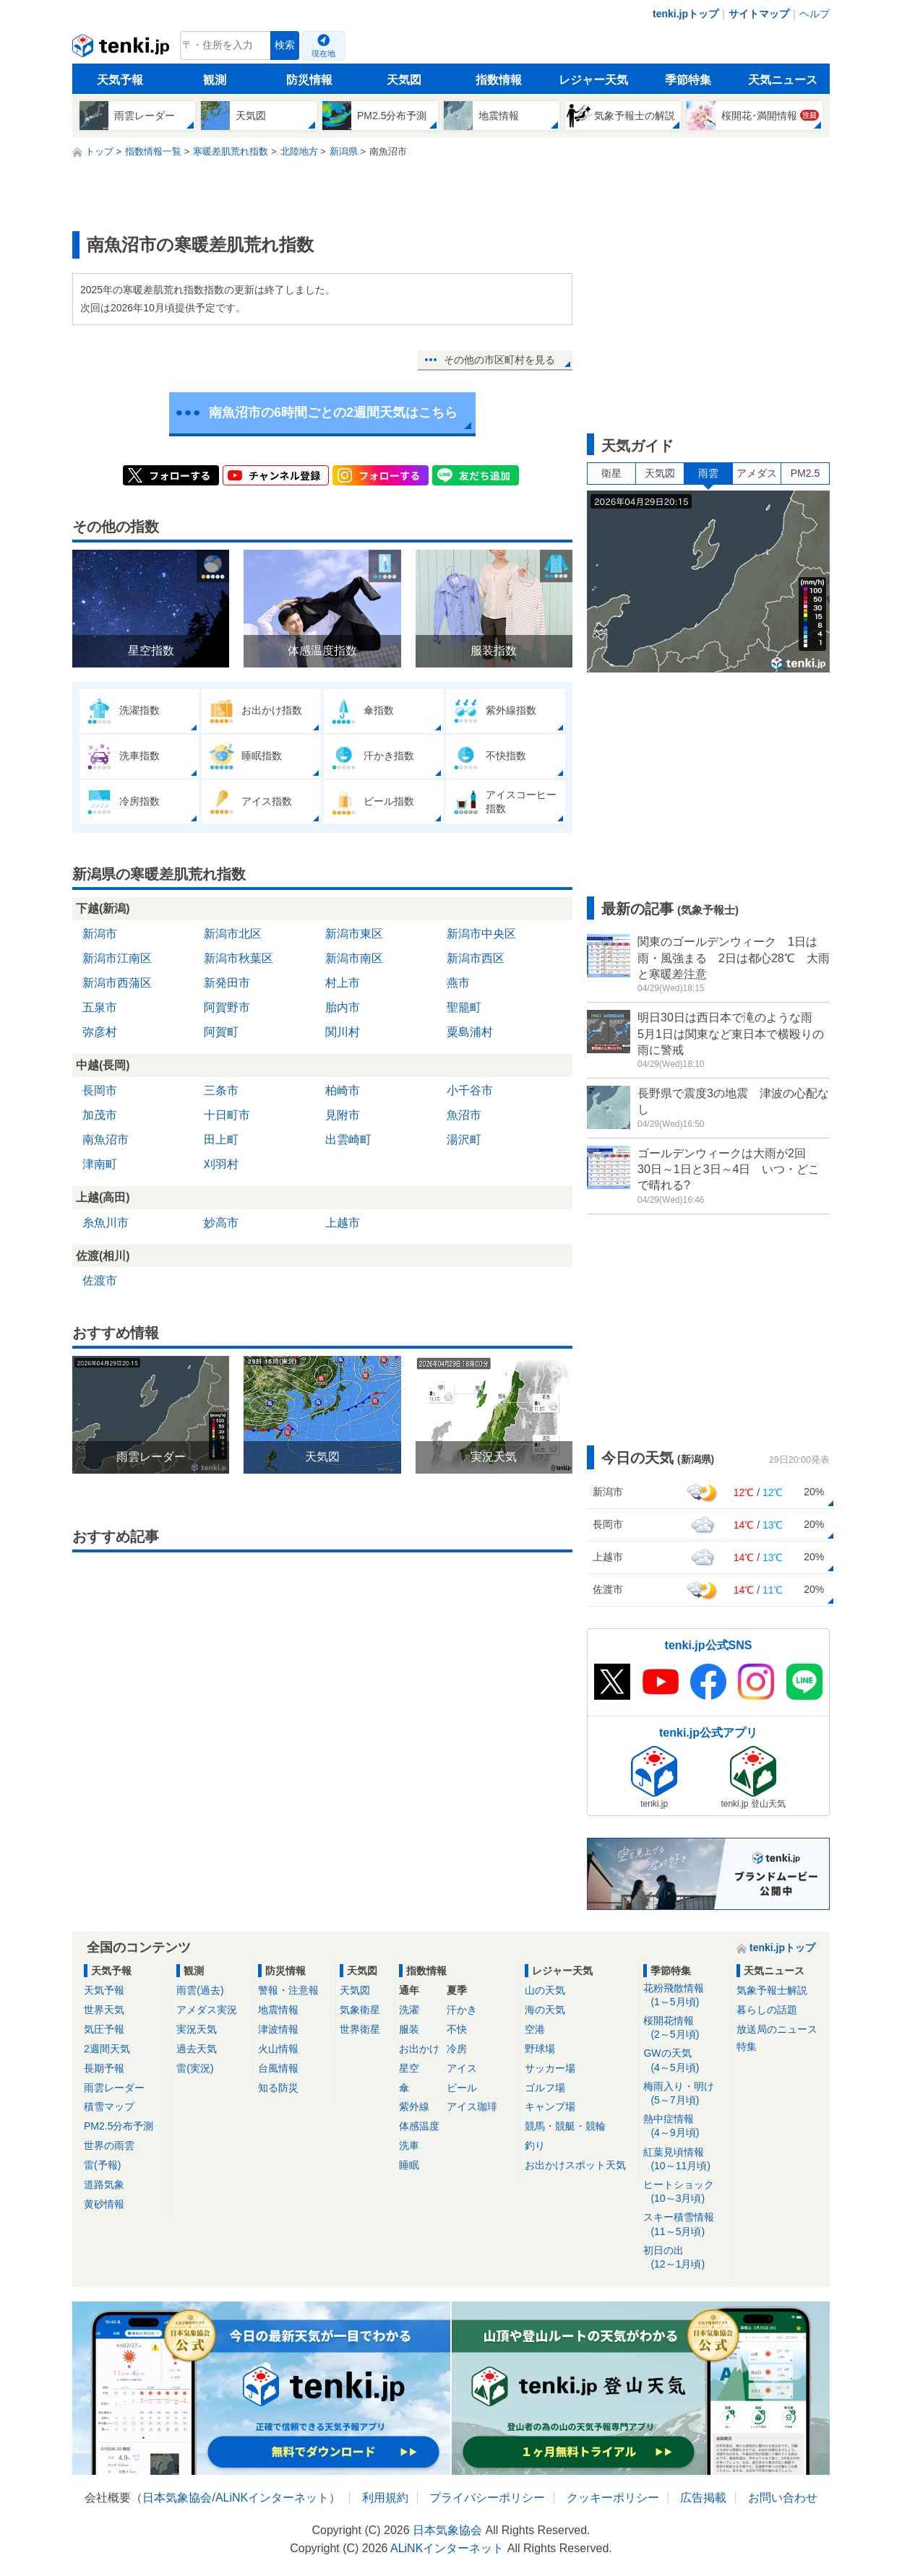 This screenshot has height=2576, width=902. I want to click on 魚沼市, so click(464, 1115).